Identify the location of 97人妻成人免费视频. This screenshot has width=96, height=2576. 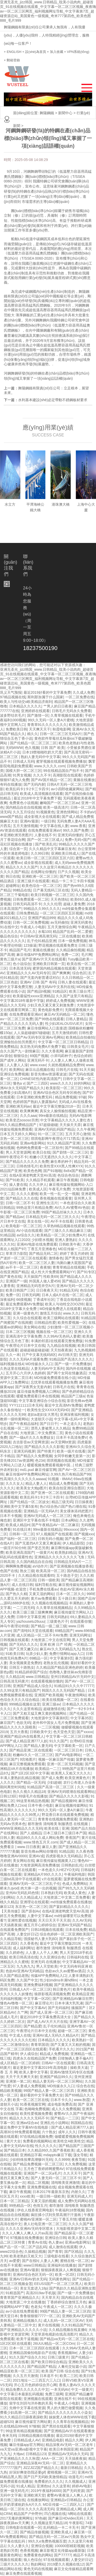
(29, 2086).